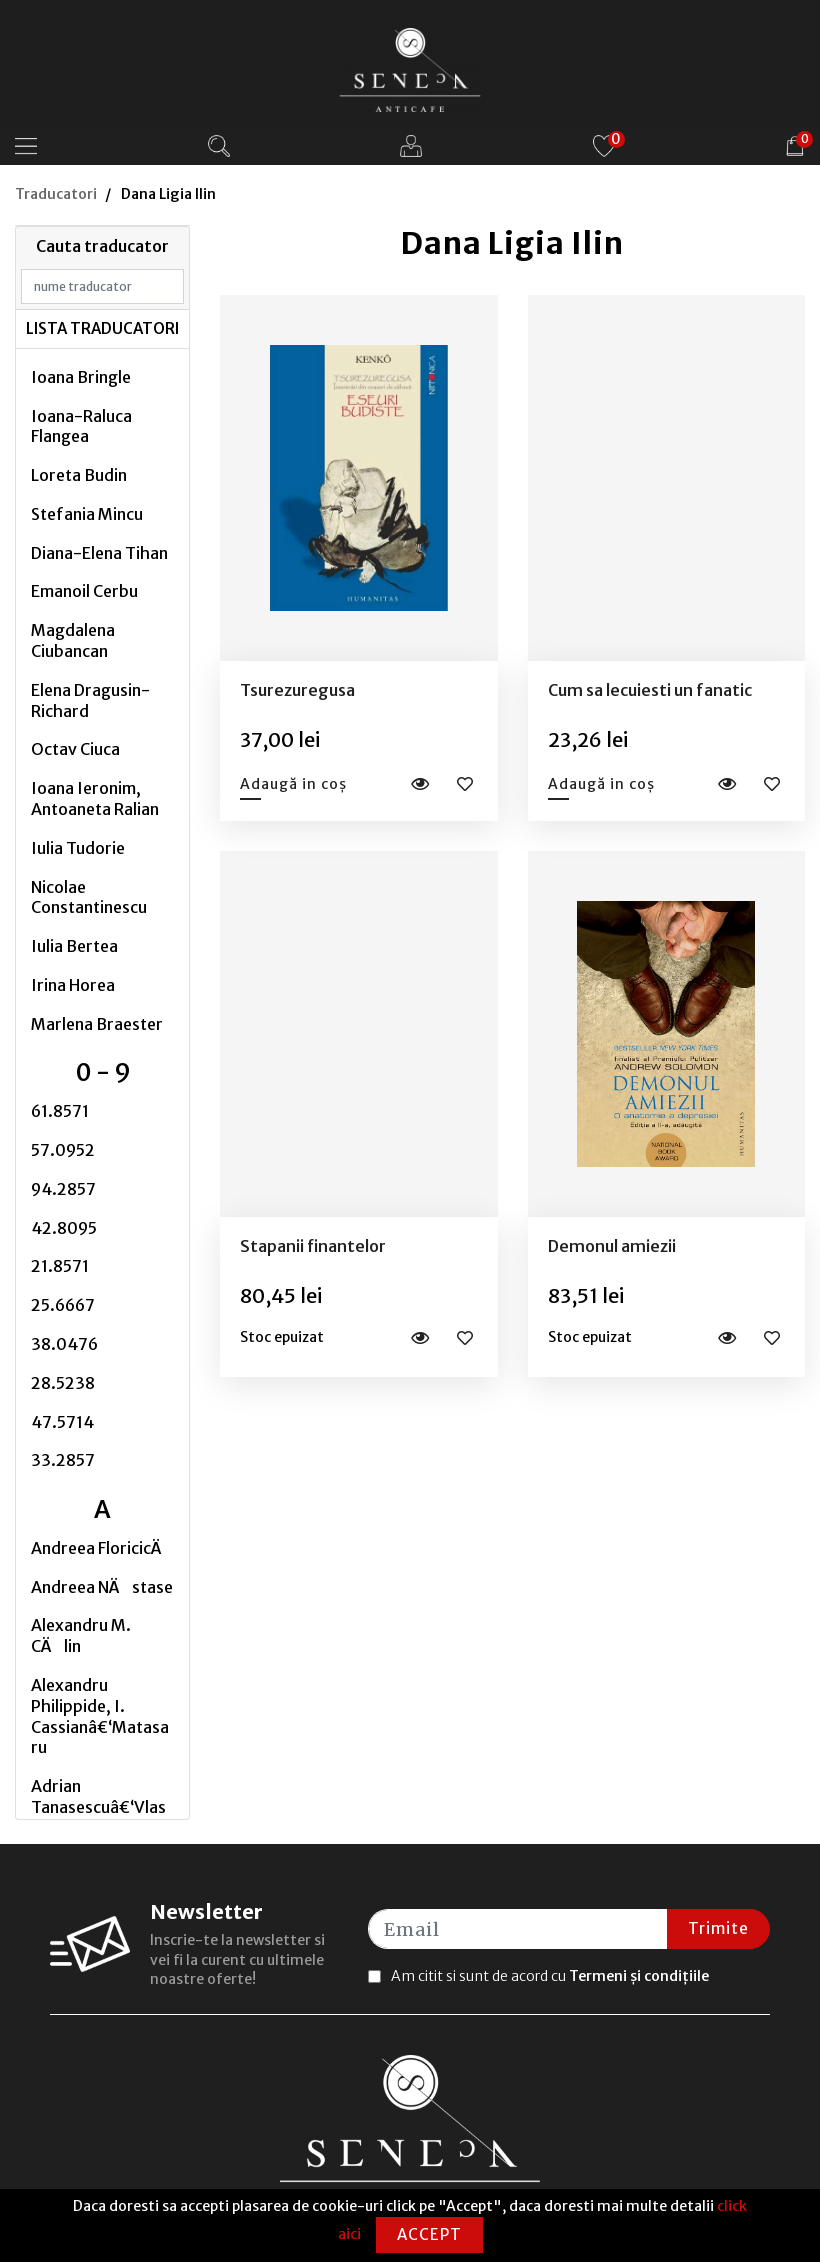 This screenshot has width=820, height=2262. I want to click on 61.8571, so click(60, 1111).